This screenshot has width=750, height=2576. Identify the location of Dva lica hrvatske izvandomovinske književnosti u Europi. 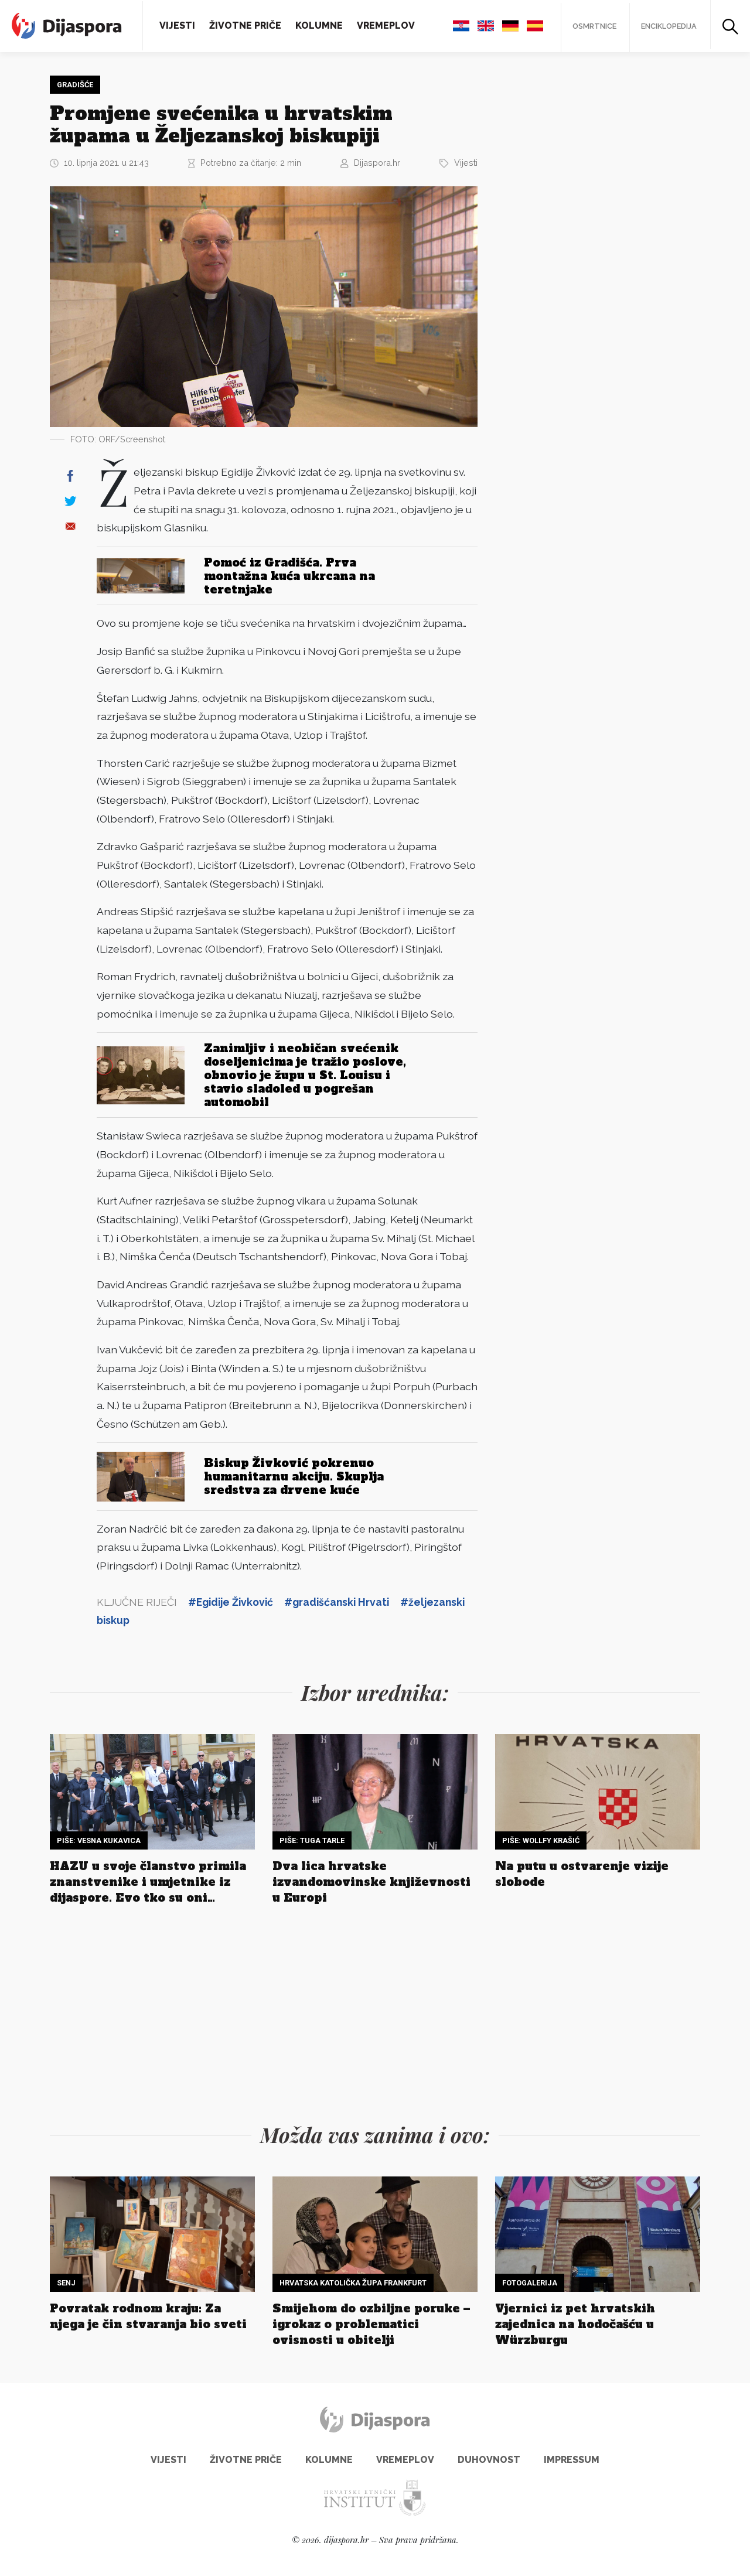
(371, 1881).